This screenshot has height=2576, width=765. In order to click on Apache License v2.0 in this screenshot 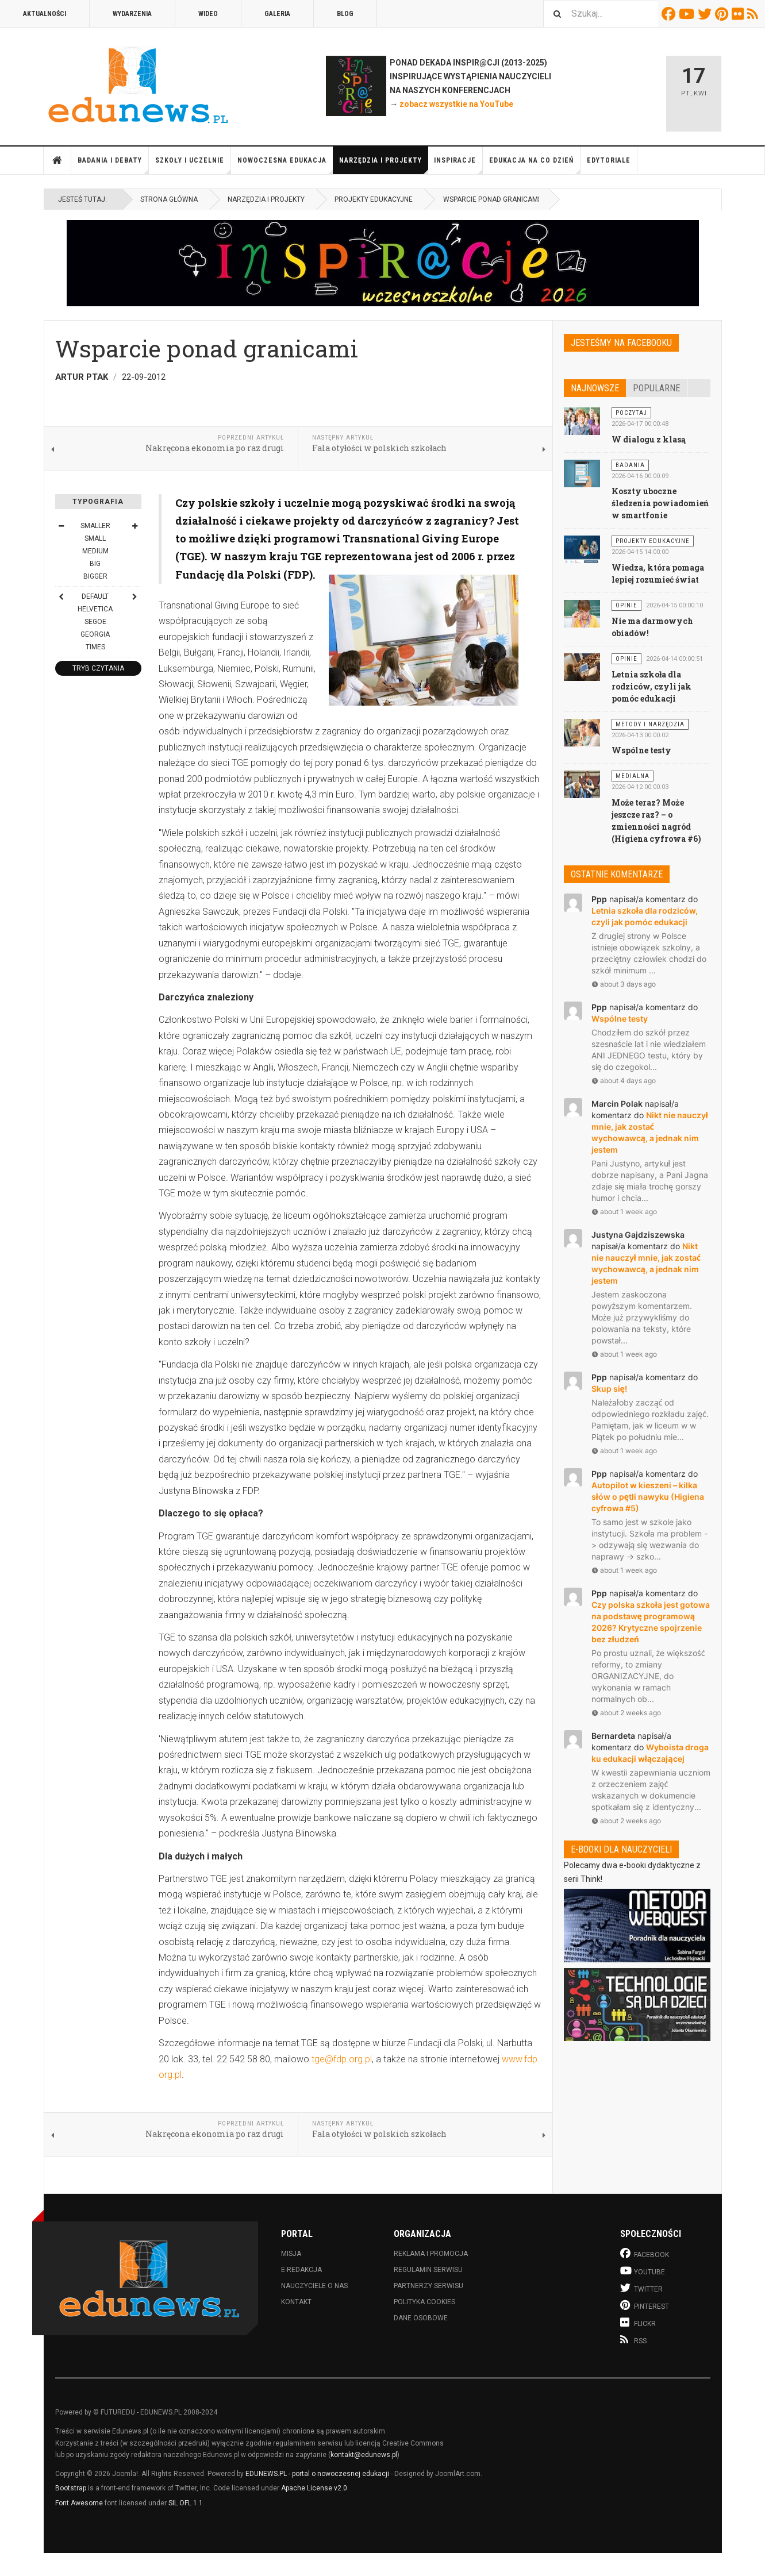, I will do `click(314, 2488)`.